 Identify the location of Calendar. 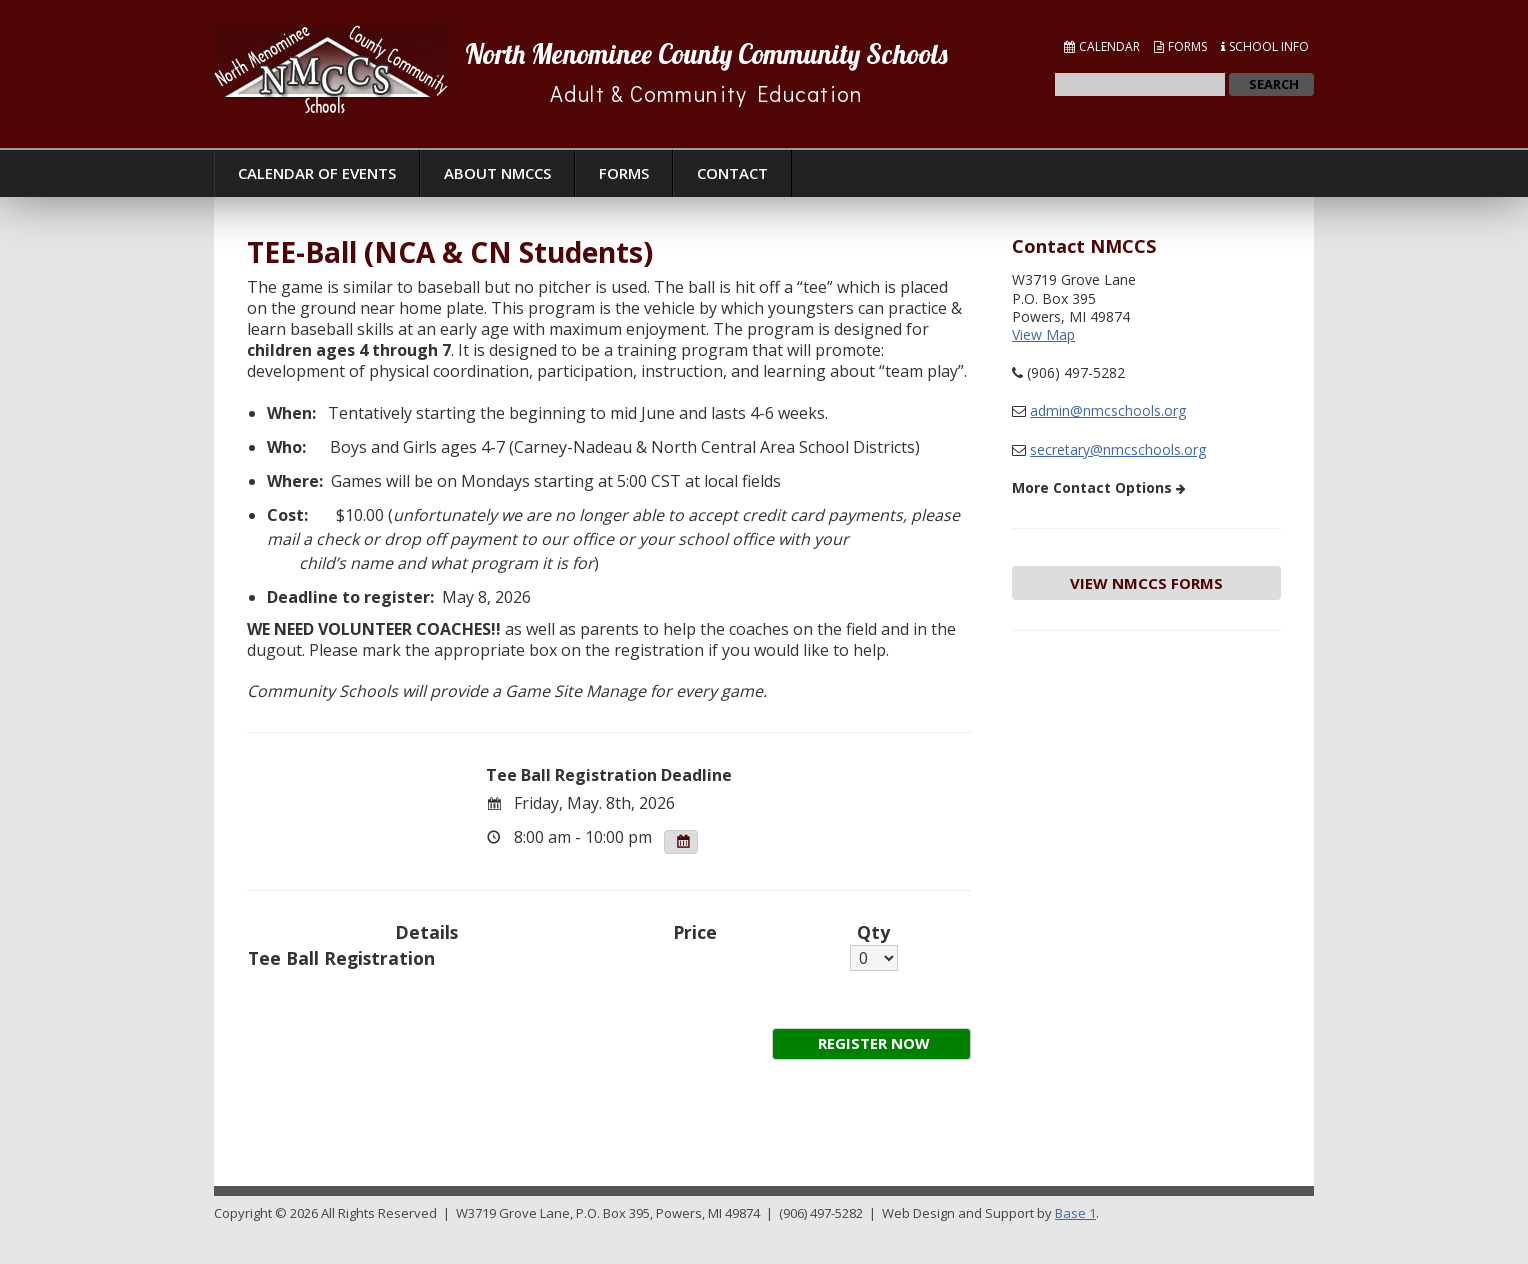
(1109, 46).